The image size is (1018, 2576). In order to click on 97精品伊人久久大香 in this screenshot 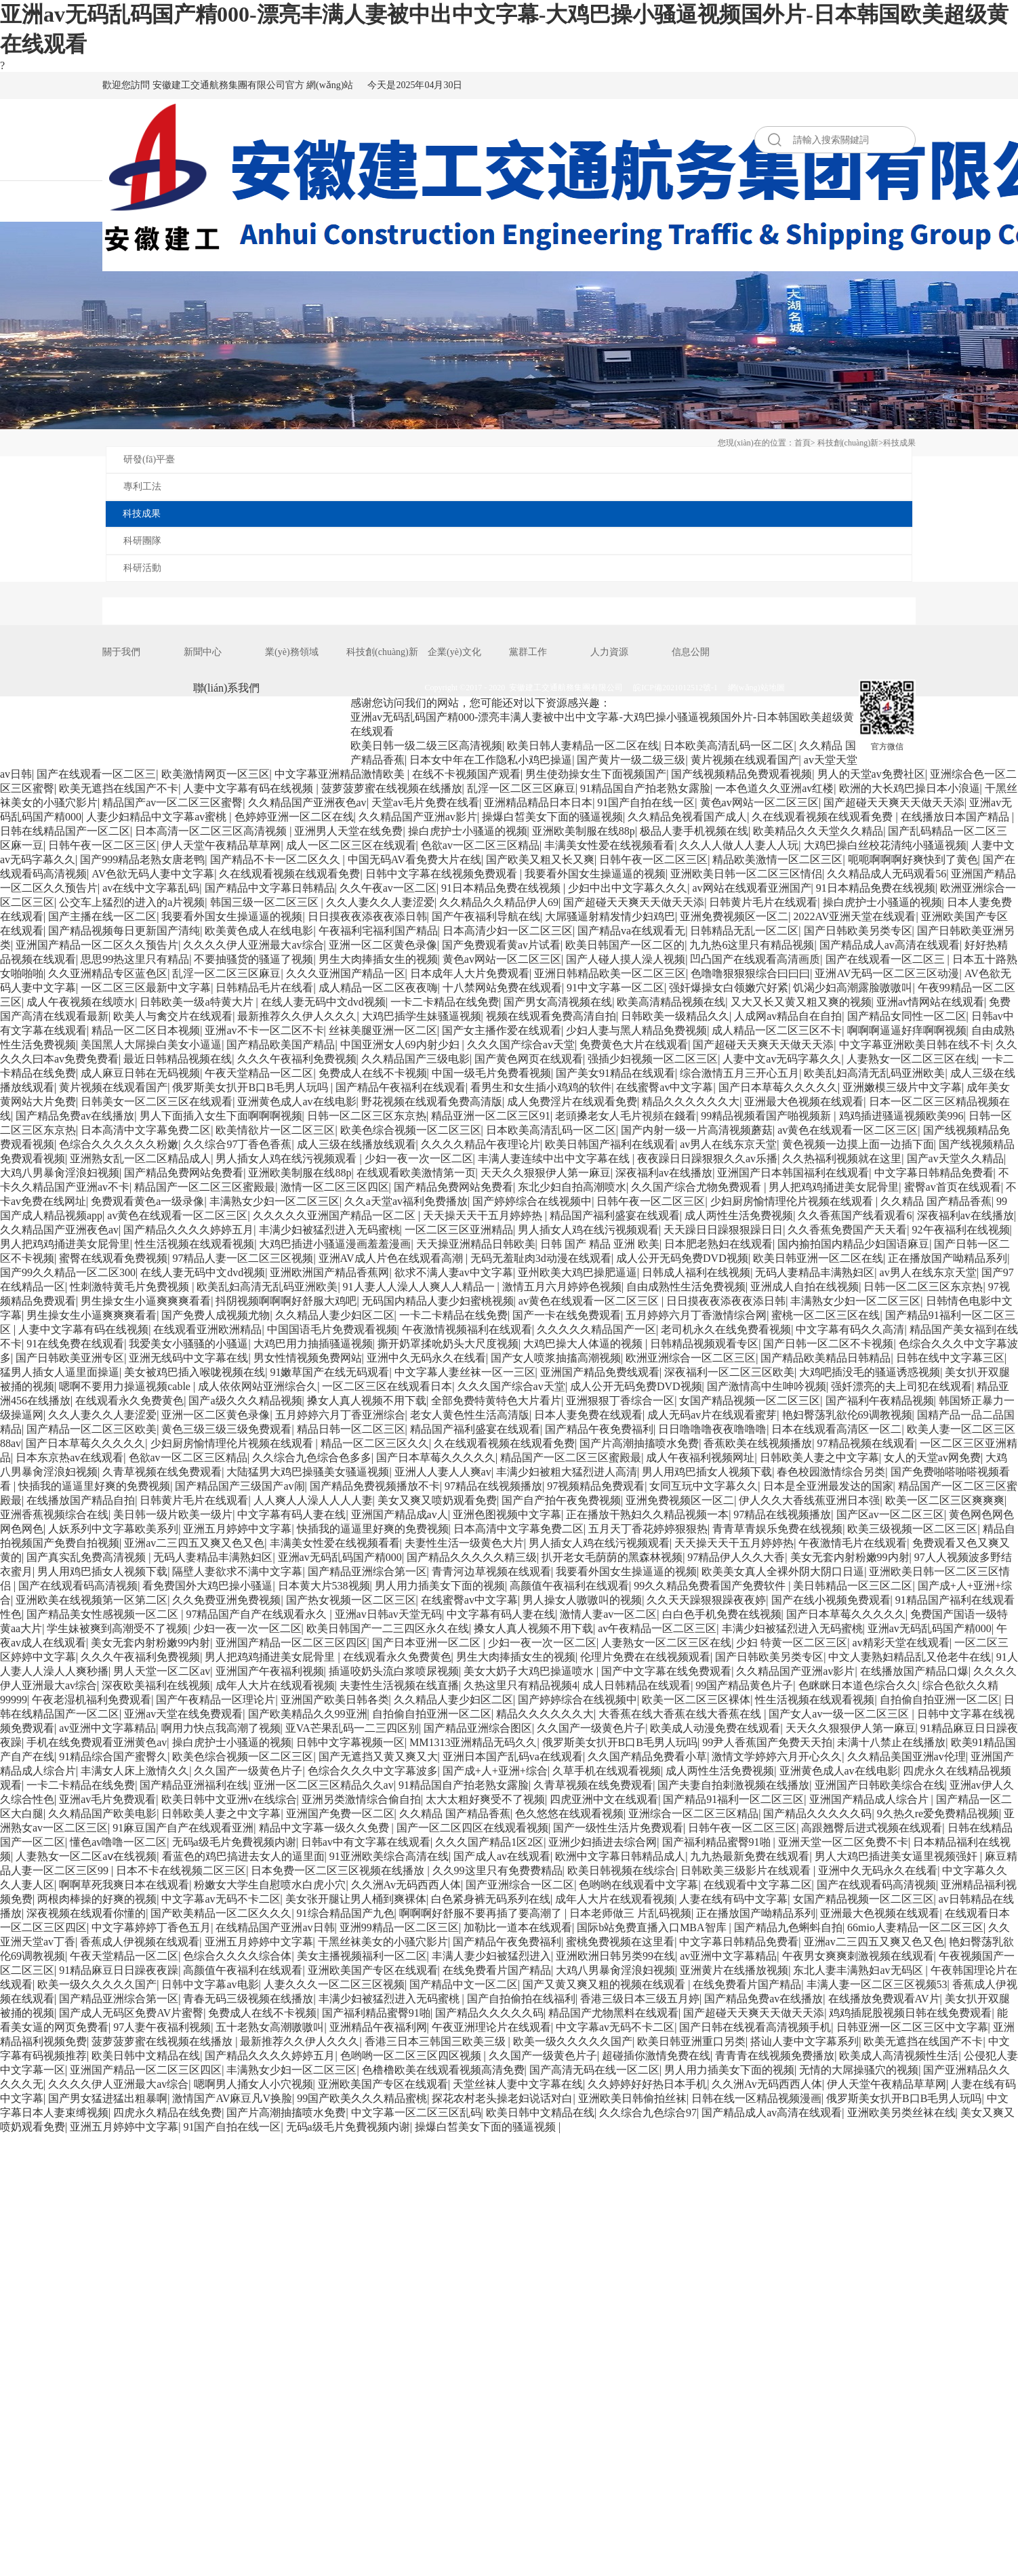, I will do `click(736, 1557)`.